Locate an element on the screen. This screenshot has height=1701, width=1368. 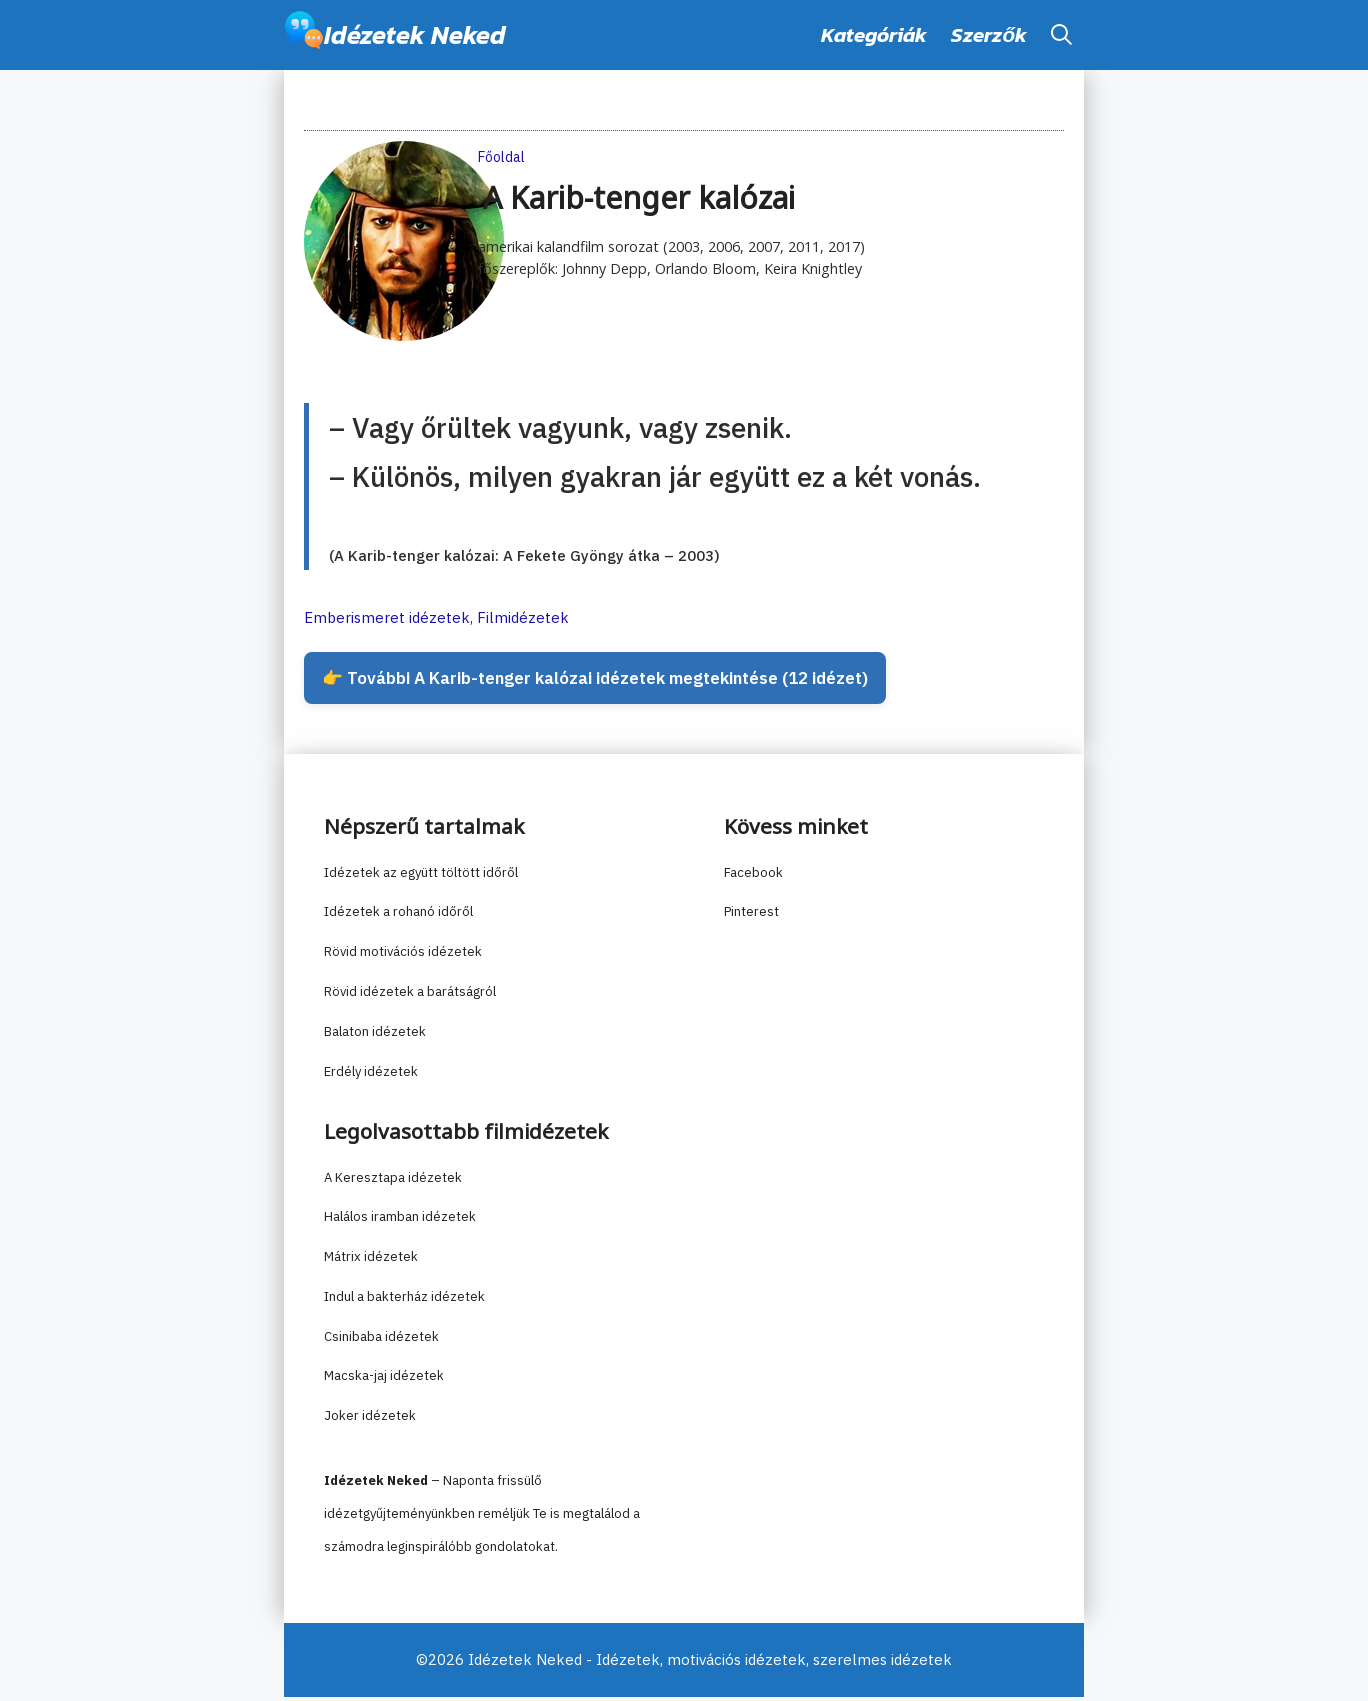
[button] is located at coordinates (1061, 35).